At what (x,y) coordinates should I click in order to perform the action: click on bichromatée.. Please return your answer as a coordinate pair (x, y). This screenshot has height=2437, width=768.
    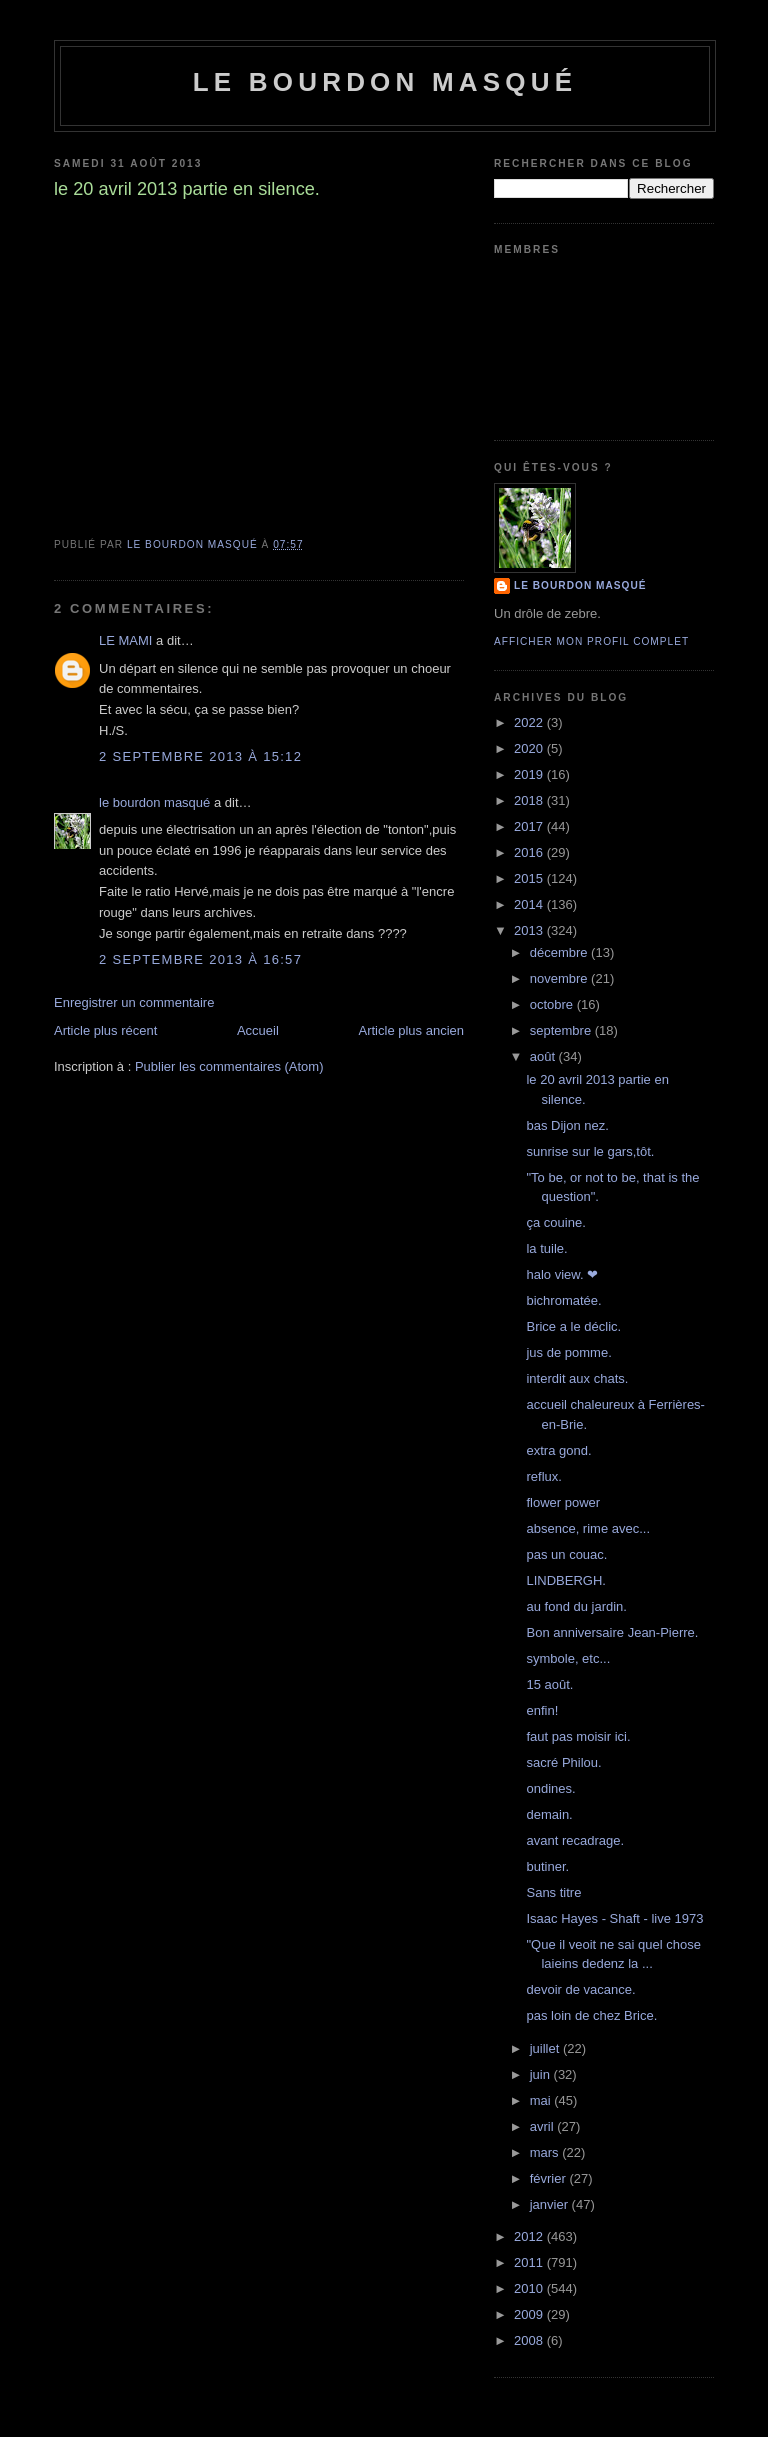
    Looking at the image, I should click on (563, 1300).